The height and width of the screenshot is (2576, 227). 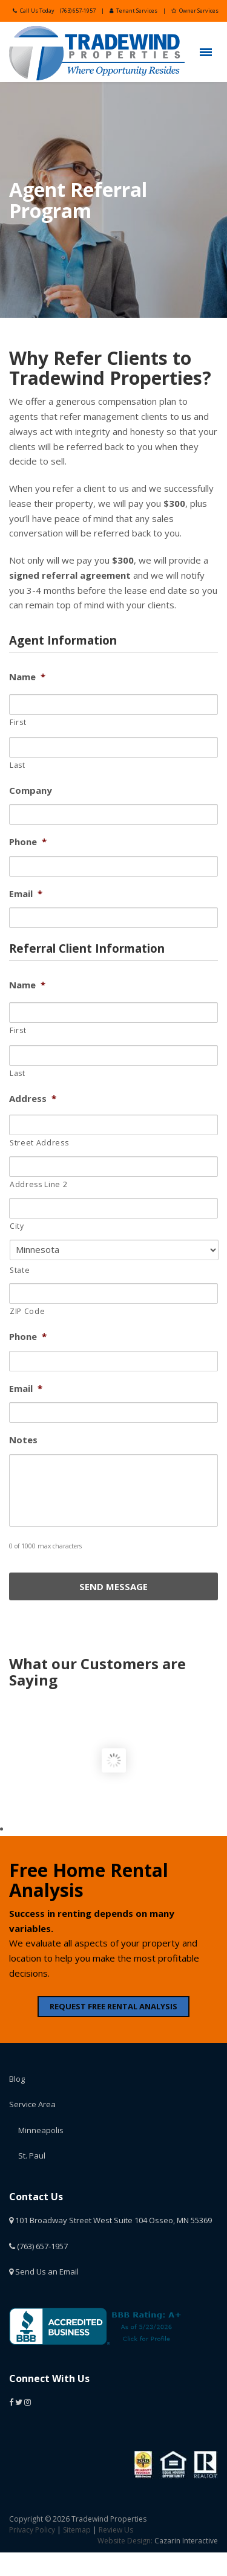 I want to click on Notes, so click(x=23, y=1440).